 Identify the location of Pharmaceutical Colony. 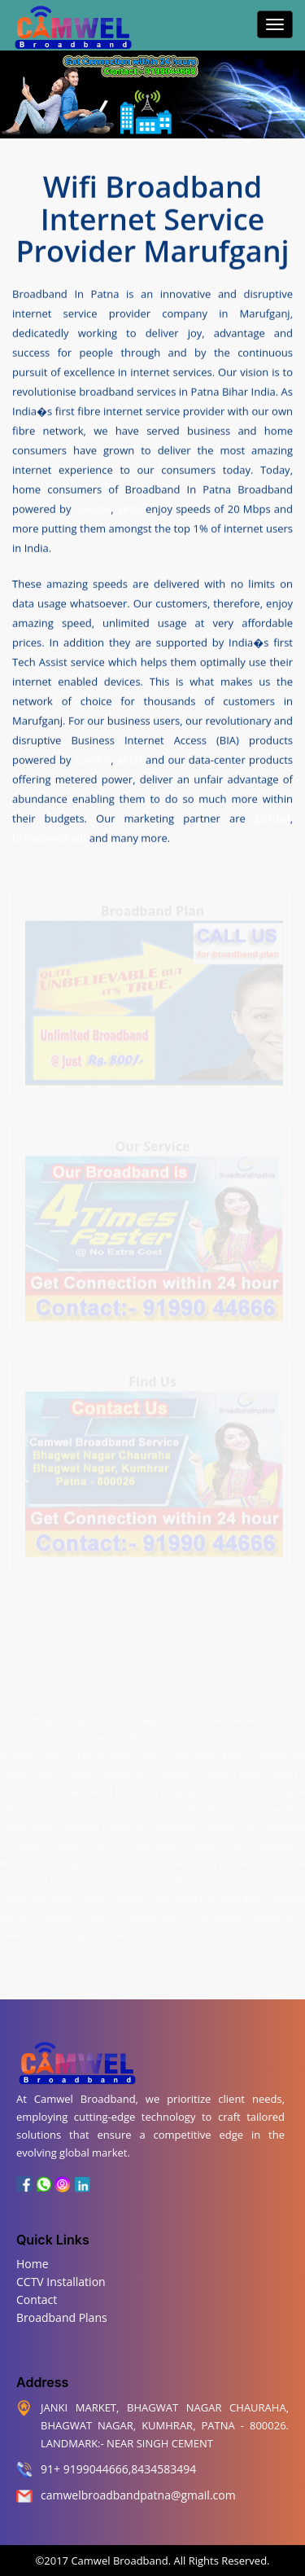
(250, 1734).